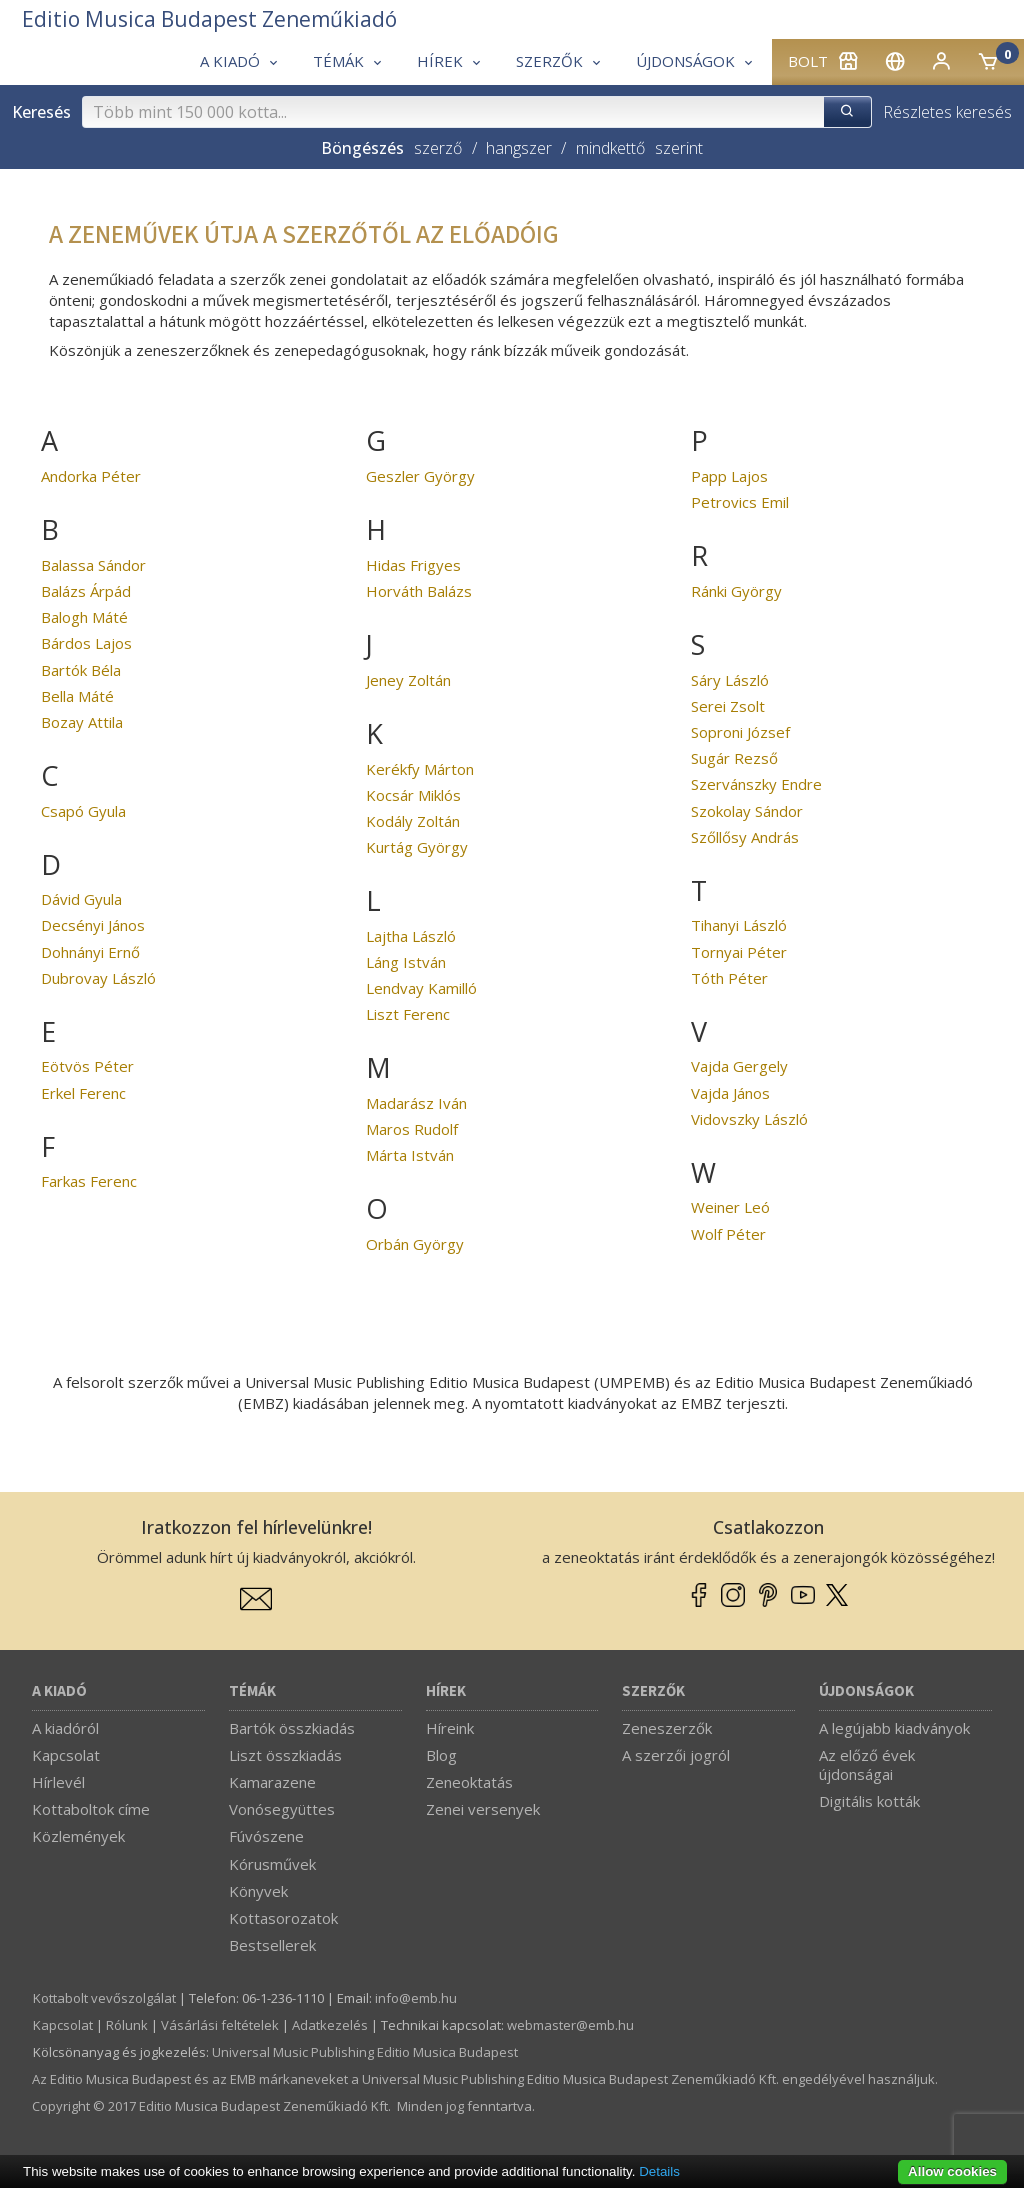 The width and height of the screenshot is (1024, 2188). What do you see at coordinates (420, 476) in the screenshot?
I see `Geszler György` at bounding box center [420, 476].